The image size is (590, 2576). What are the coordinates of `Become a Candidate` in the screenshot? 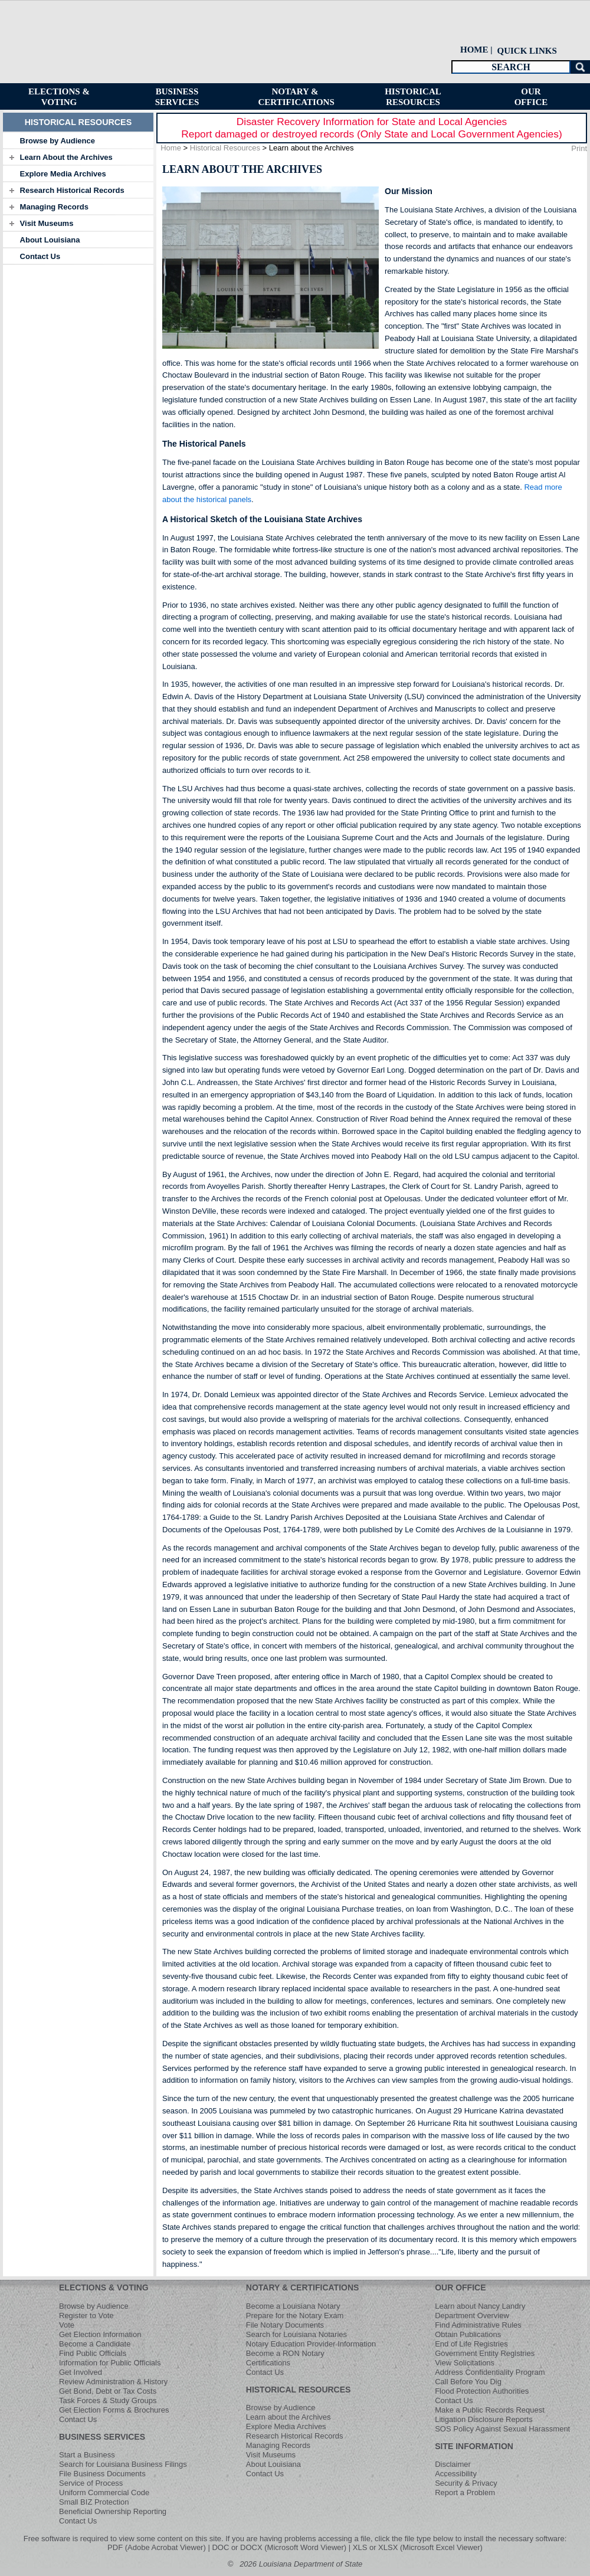 It's located at (94, 2343).